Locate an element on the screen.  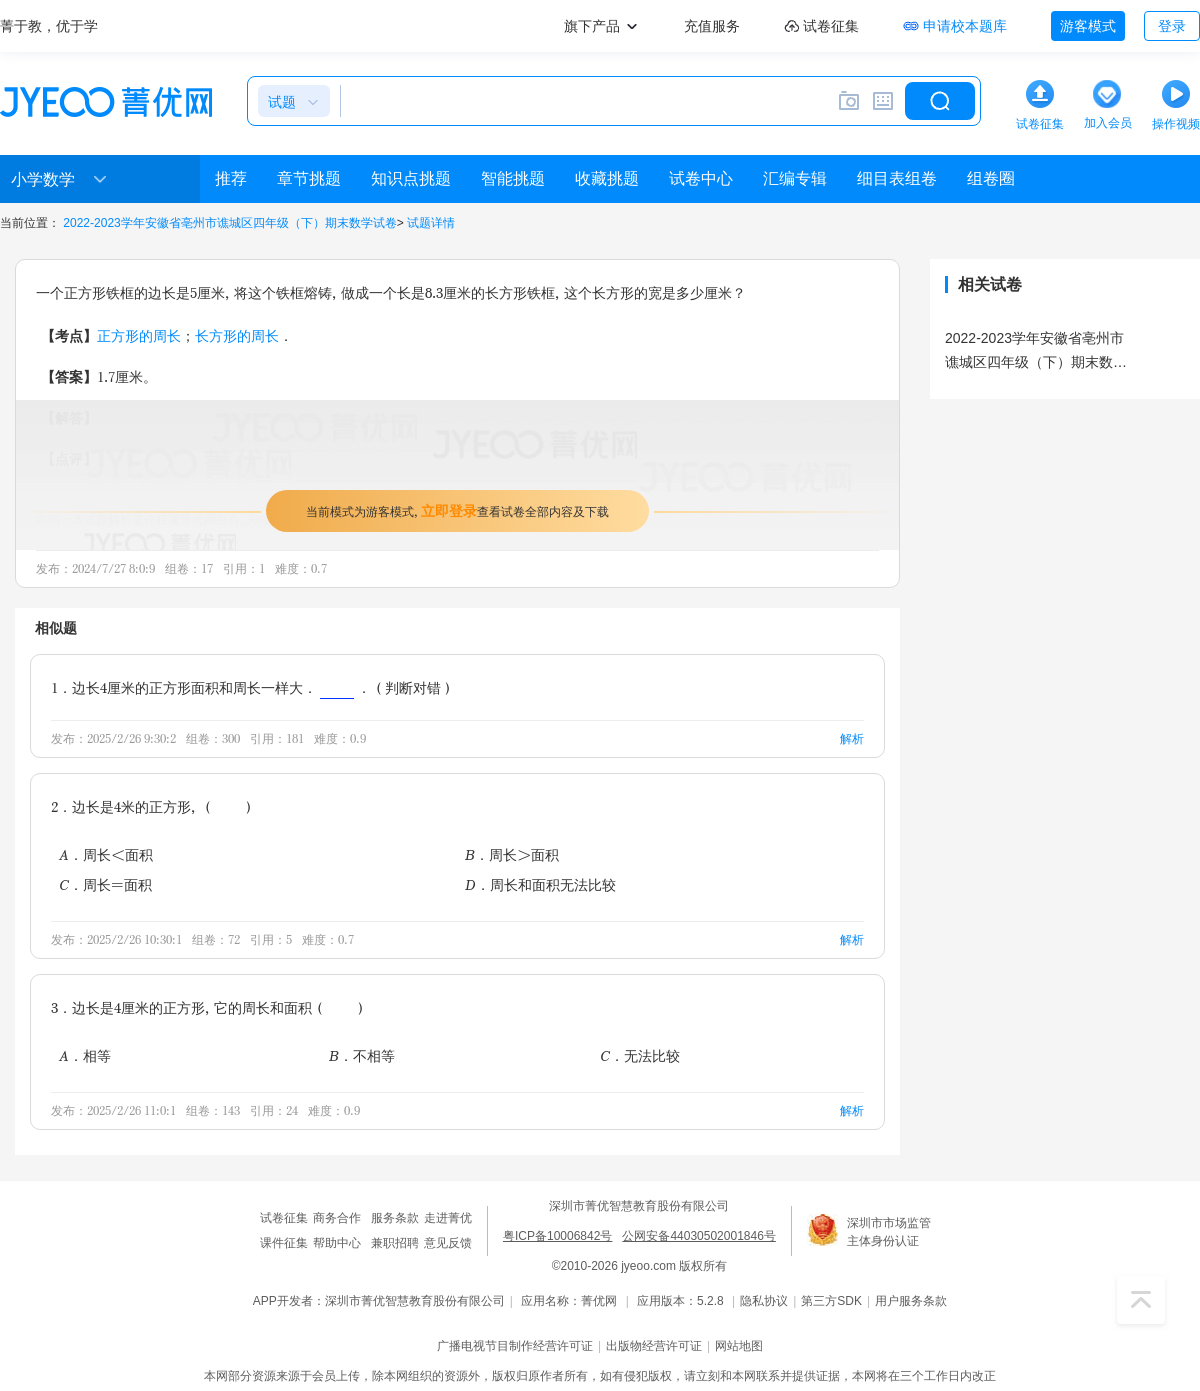
2022-2023学年安徽省亳州市谯城区四年级（下）期末数学试卷 is located at coordinates (229, 223).